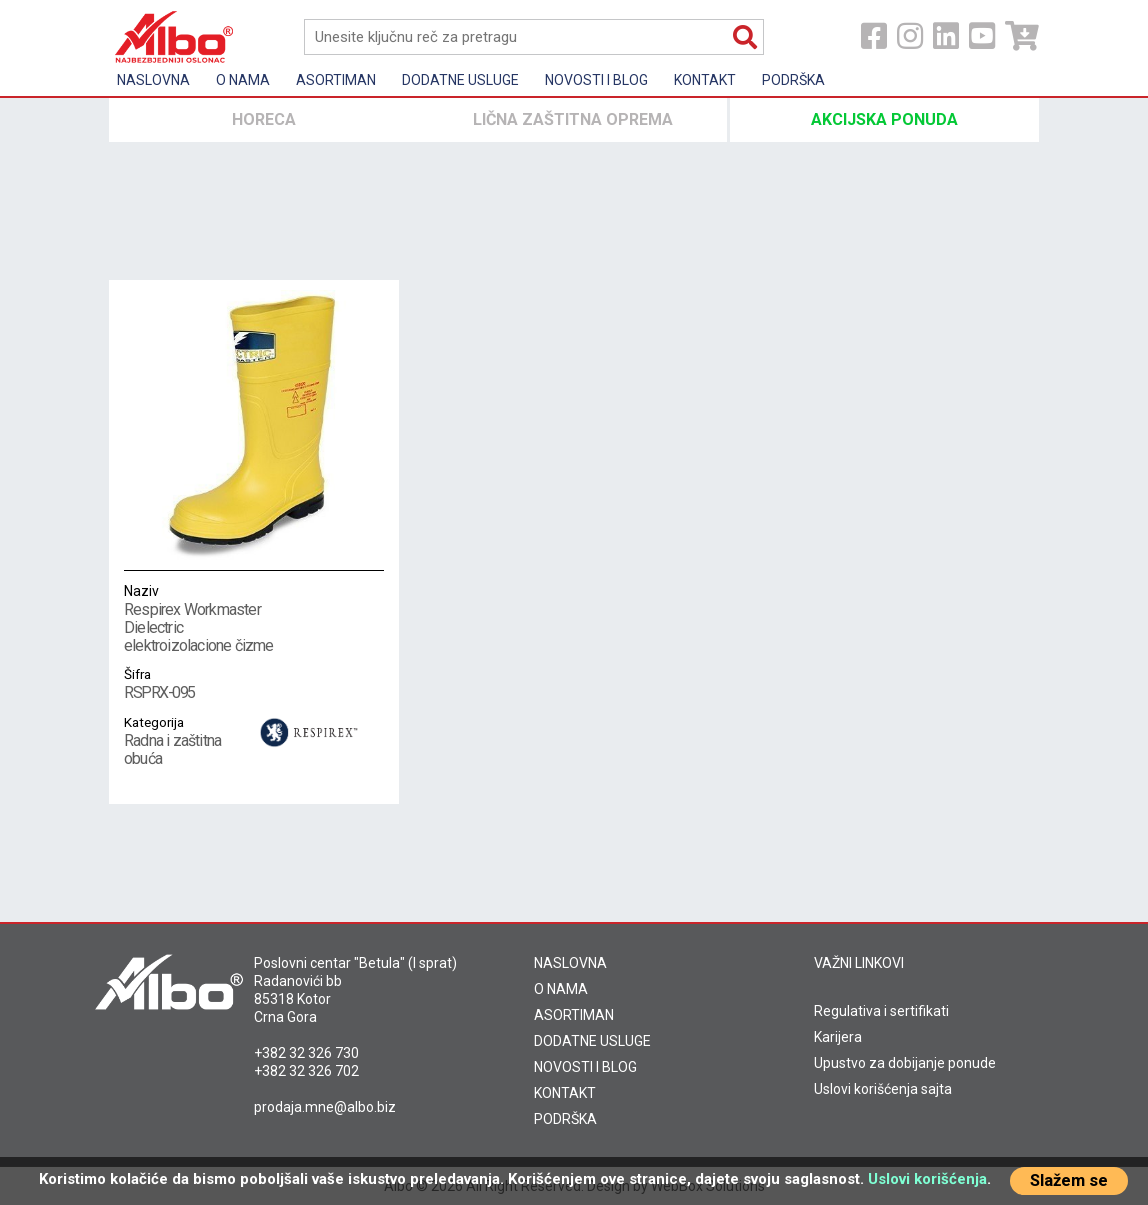 This screenshot has height=1205, width=1148. I want to click on Upustvo za dobijanje ponude, so click(905, 1063).